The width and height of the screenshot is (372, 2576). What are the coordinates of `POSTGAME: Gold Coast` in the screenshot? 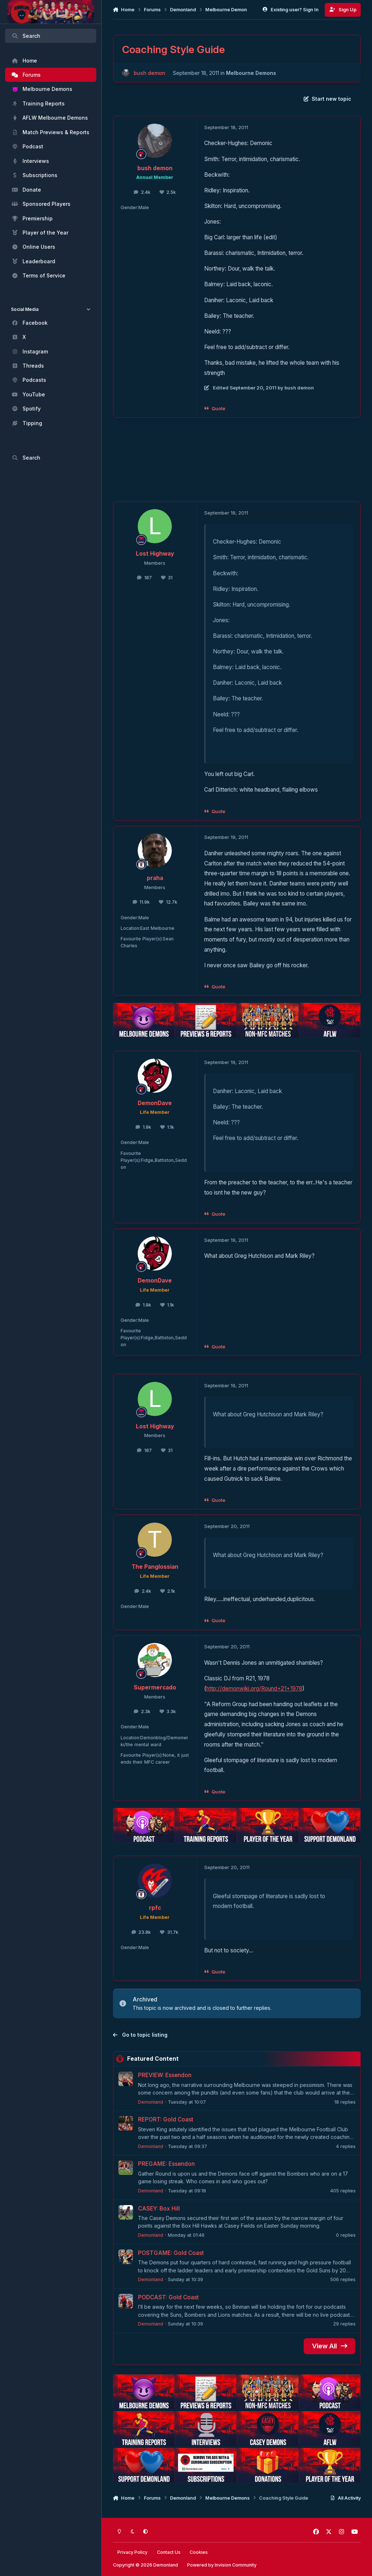 It's located at (171, 2252).